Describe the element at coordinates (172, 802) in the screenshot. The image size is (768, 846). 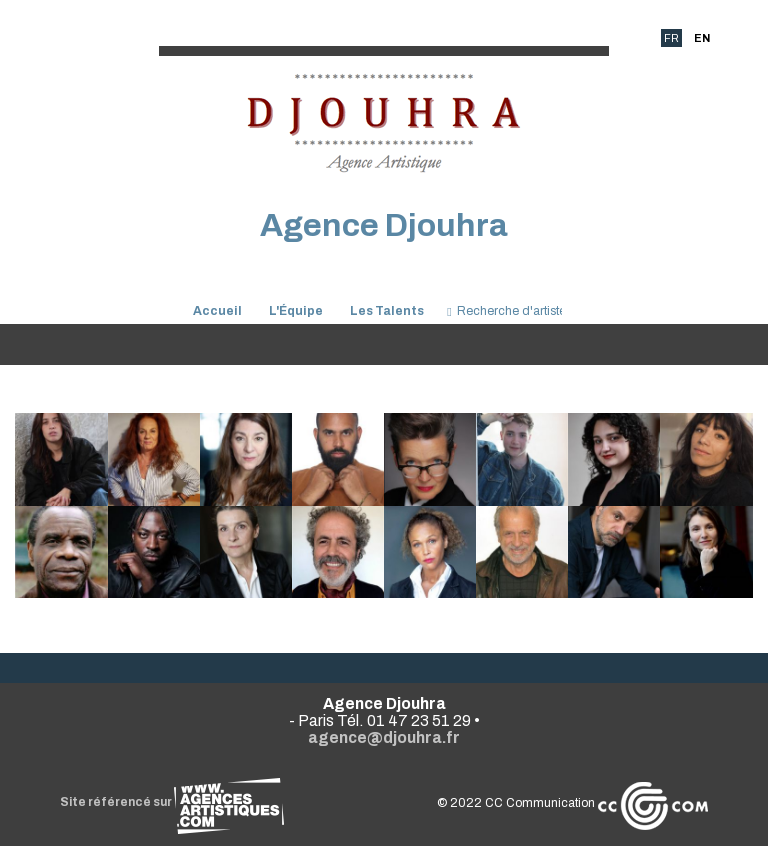
I see `Site référencé sur` at that location.